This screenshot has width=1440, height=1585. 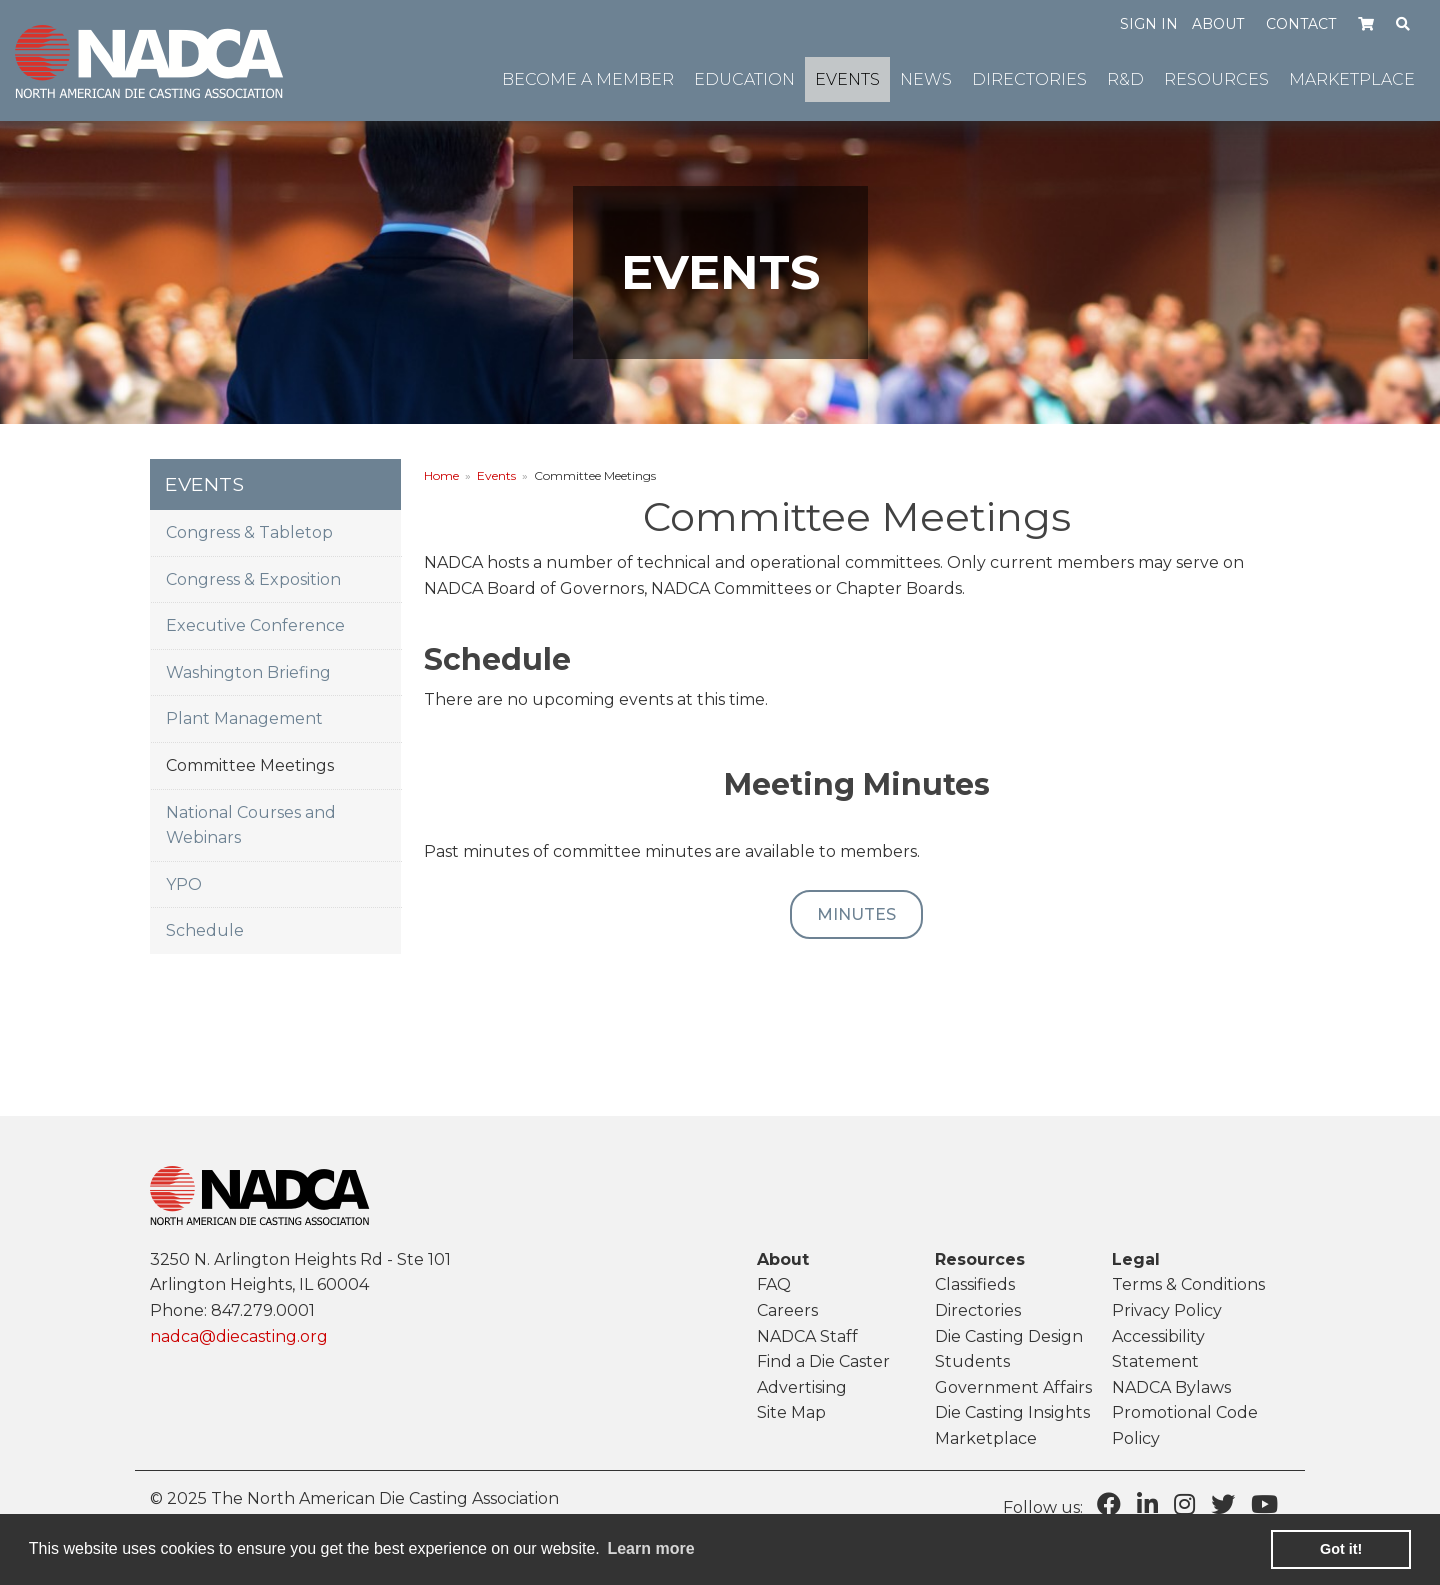 What do you see at coordinates (978, 1310) in the screenshot?
I see `Directories` at bounding box center [978, 1310].